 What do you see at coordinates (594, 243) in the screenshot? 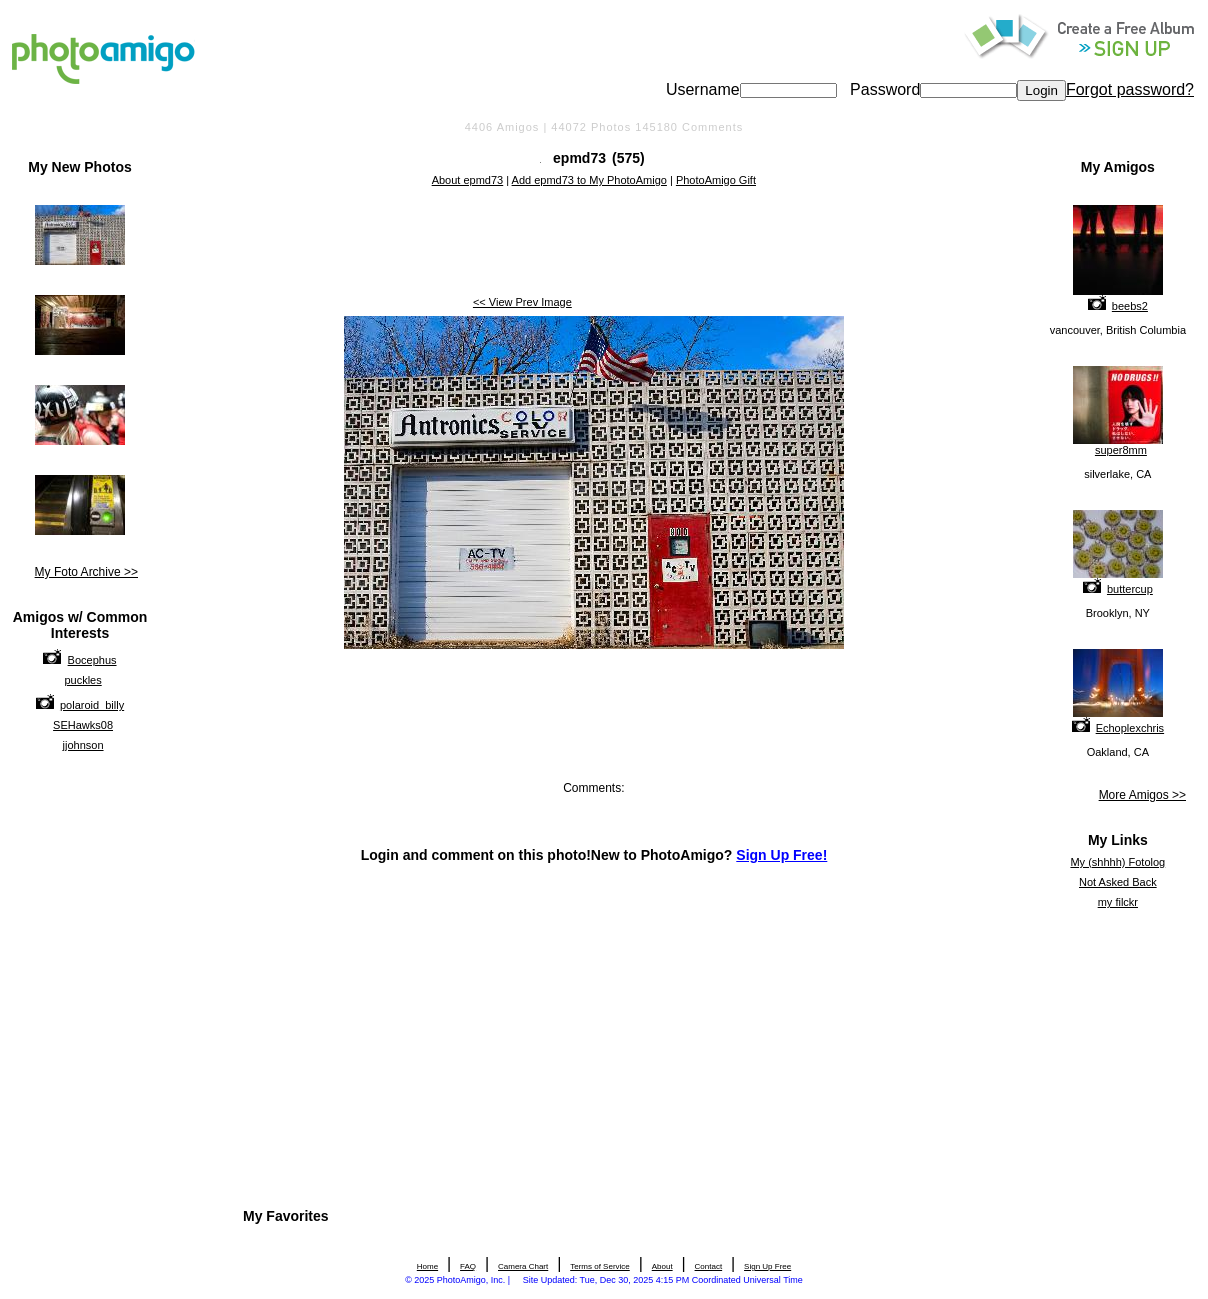
I see `[Advertisement]` at bounding box center [594, 243].